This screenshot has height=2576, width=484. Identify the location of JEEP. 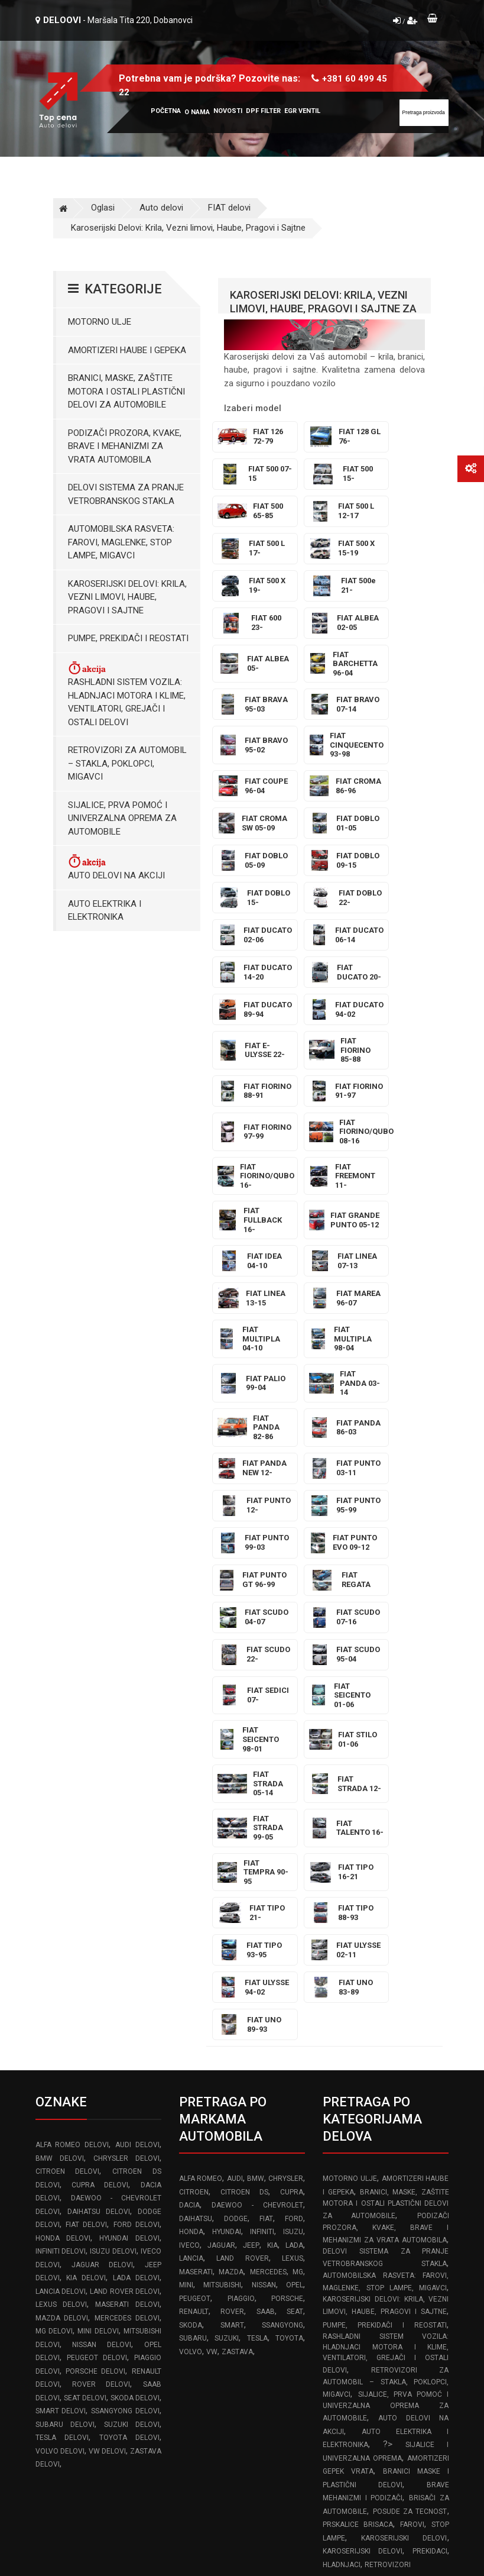
(251, 1816).